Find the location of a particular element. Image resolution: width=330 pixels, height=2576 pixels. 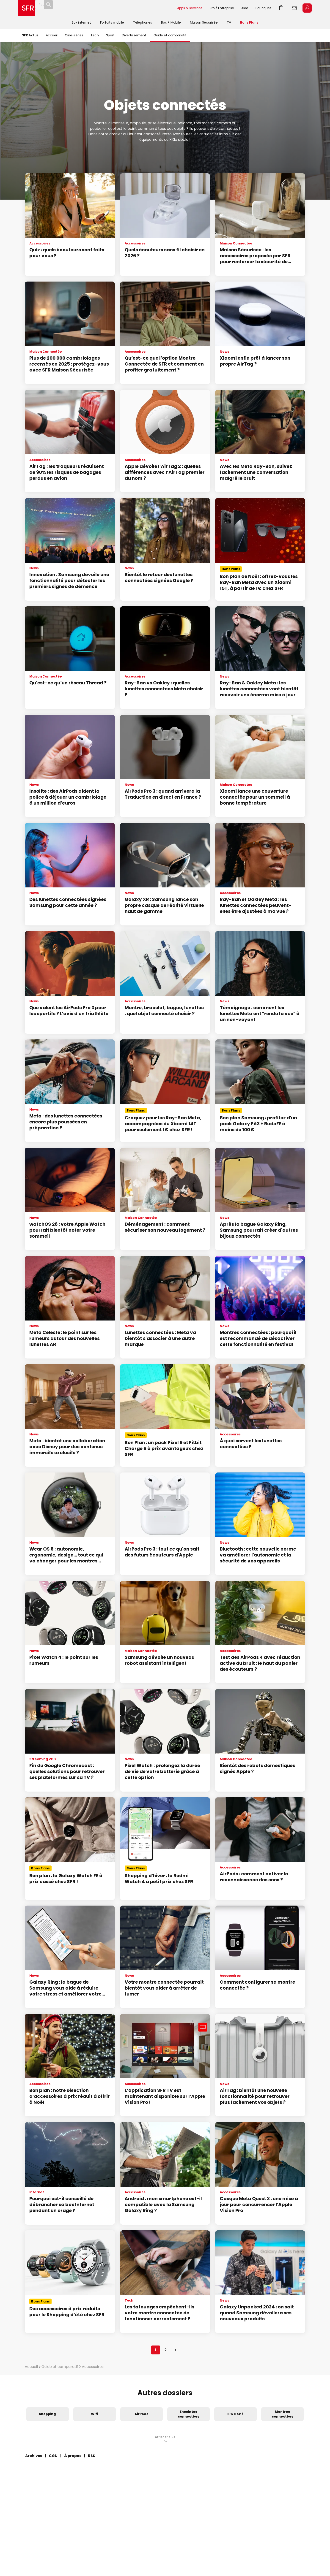

Rechercher is located at coordinates (163, 8).